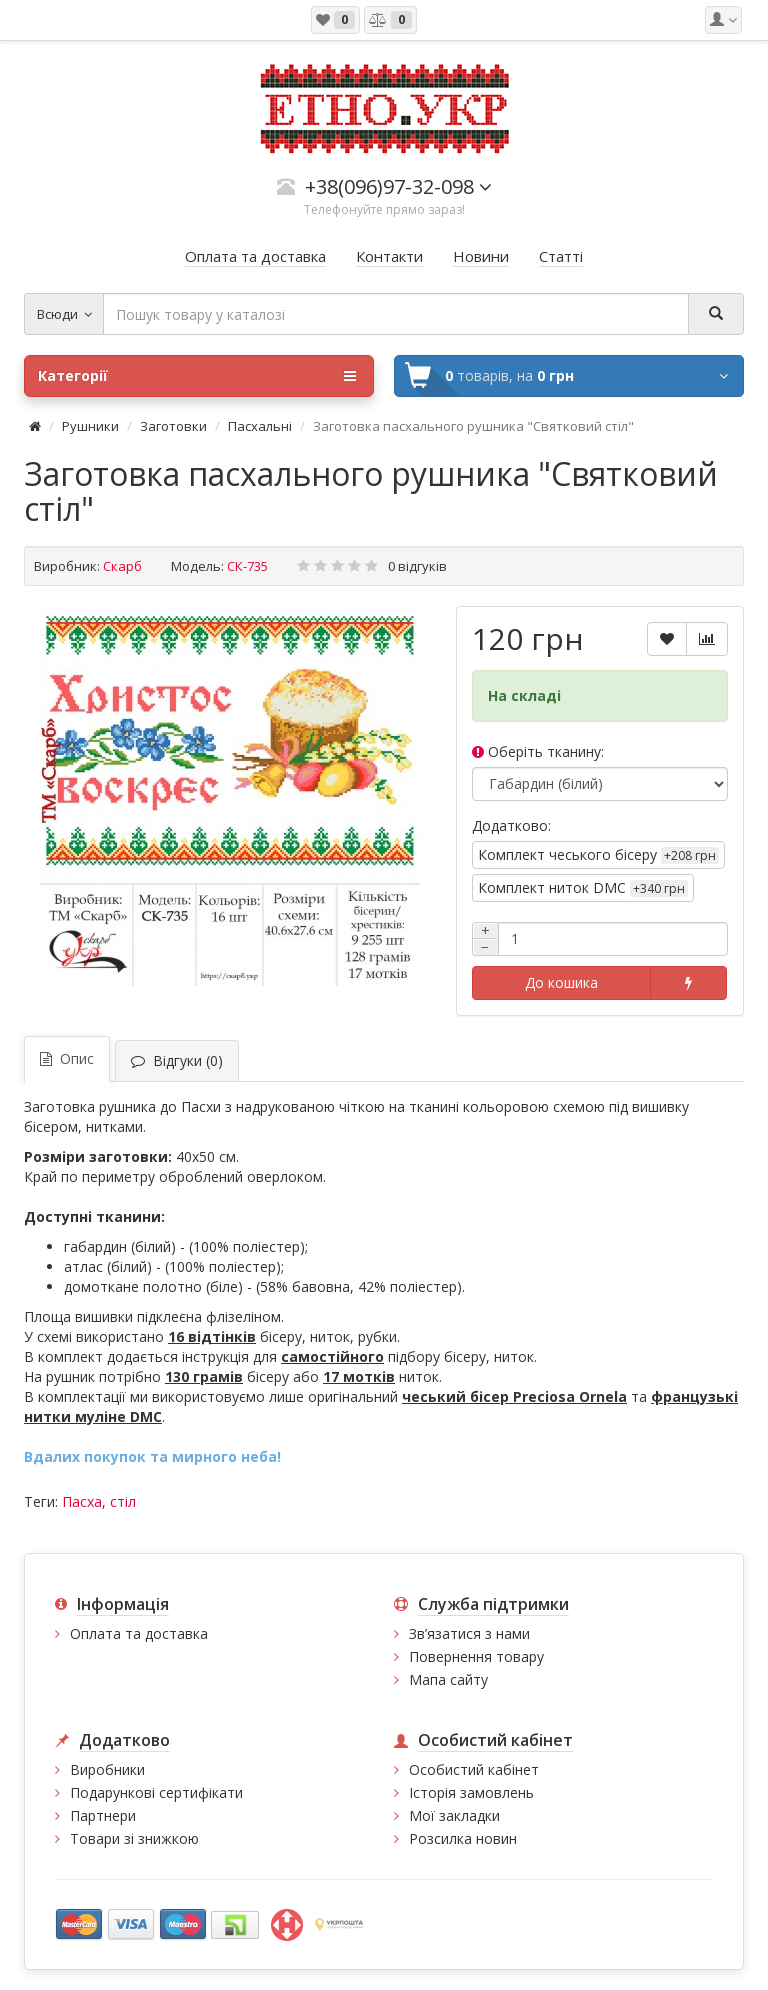 This screenshot has width=768, height=1990. I want to click on Виробники, so click(107, 1769).